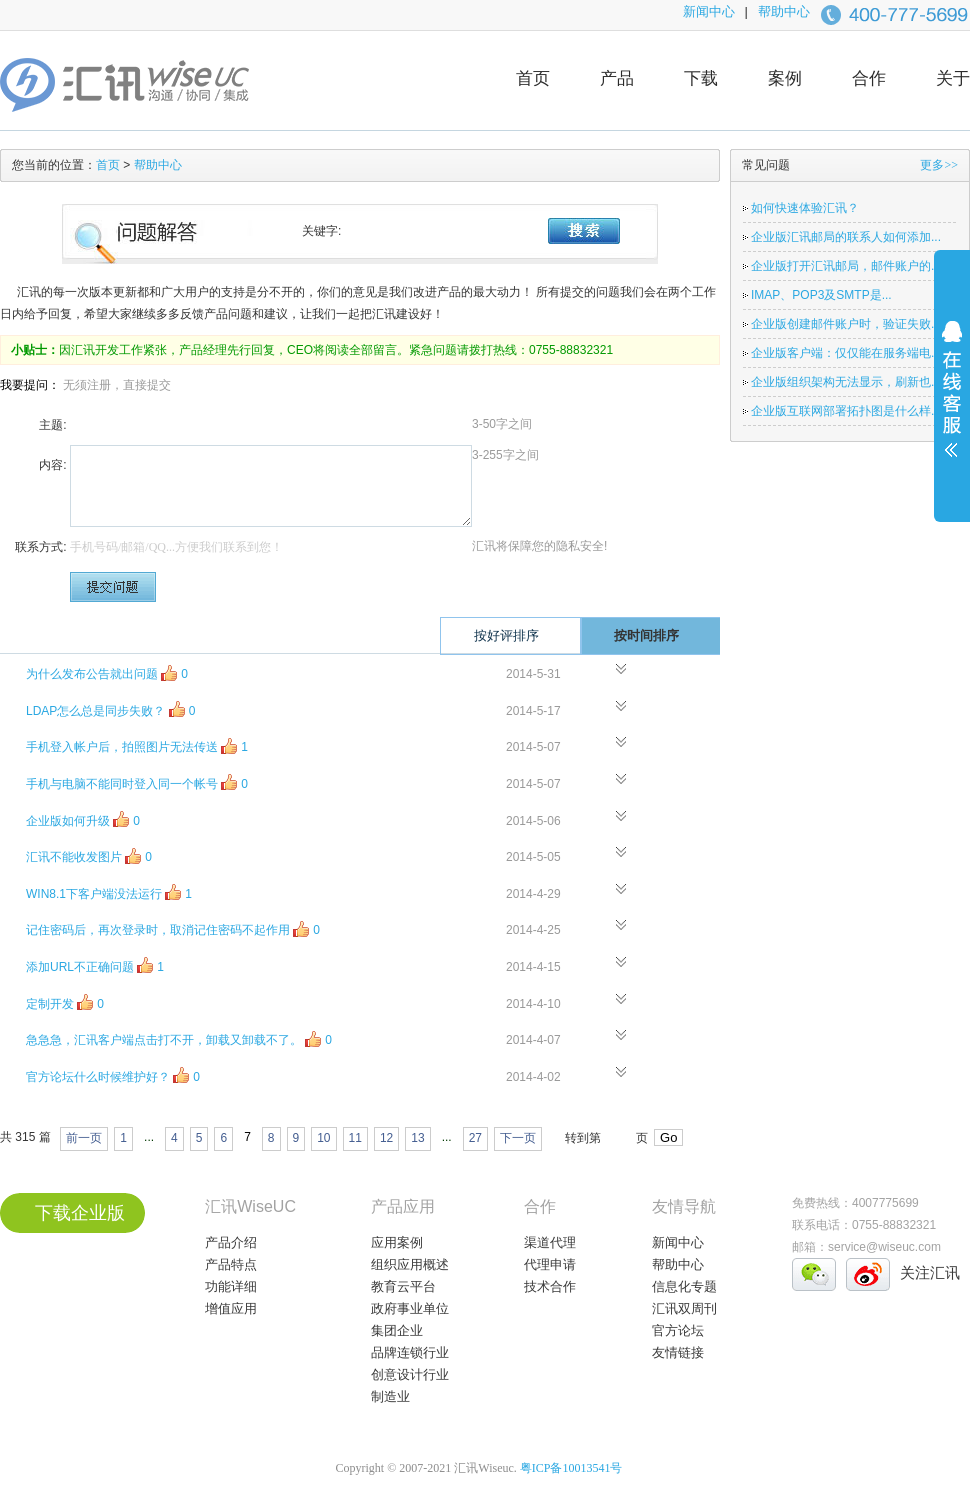 This screenshot has width=970, height=1500. Describe the element at coordinates (417, 1138) in the screenshot. I see `13` at that location.